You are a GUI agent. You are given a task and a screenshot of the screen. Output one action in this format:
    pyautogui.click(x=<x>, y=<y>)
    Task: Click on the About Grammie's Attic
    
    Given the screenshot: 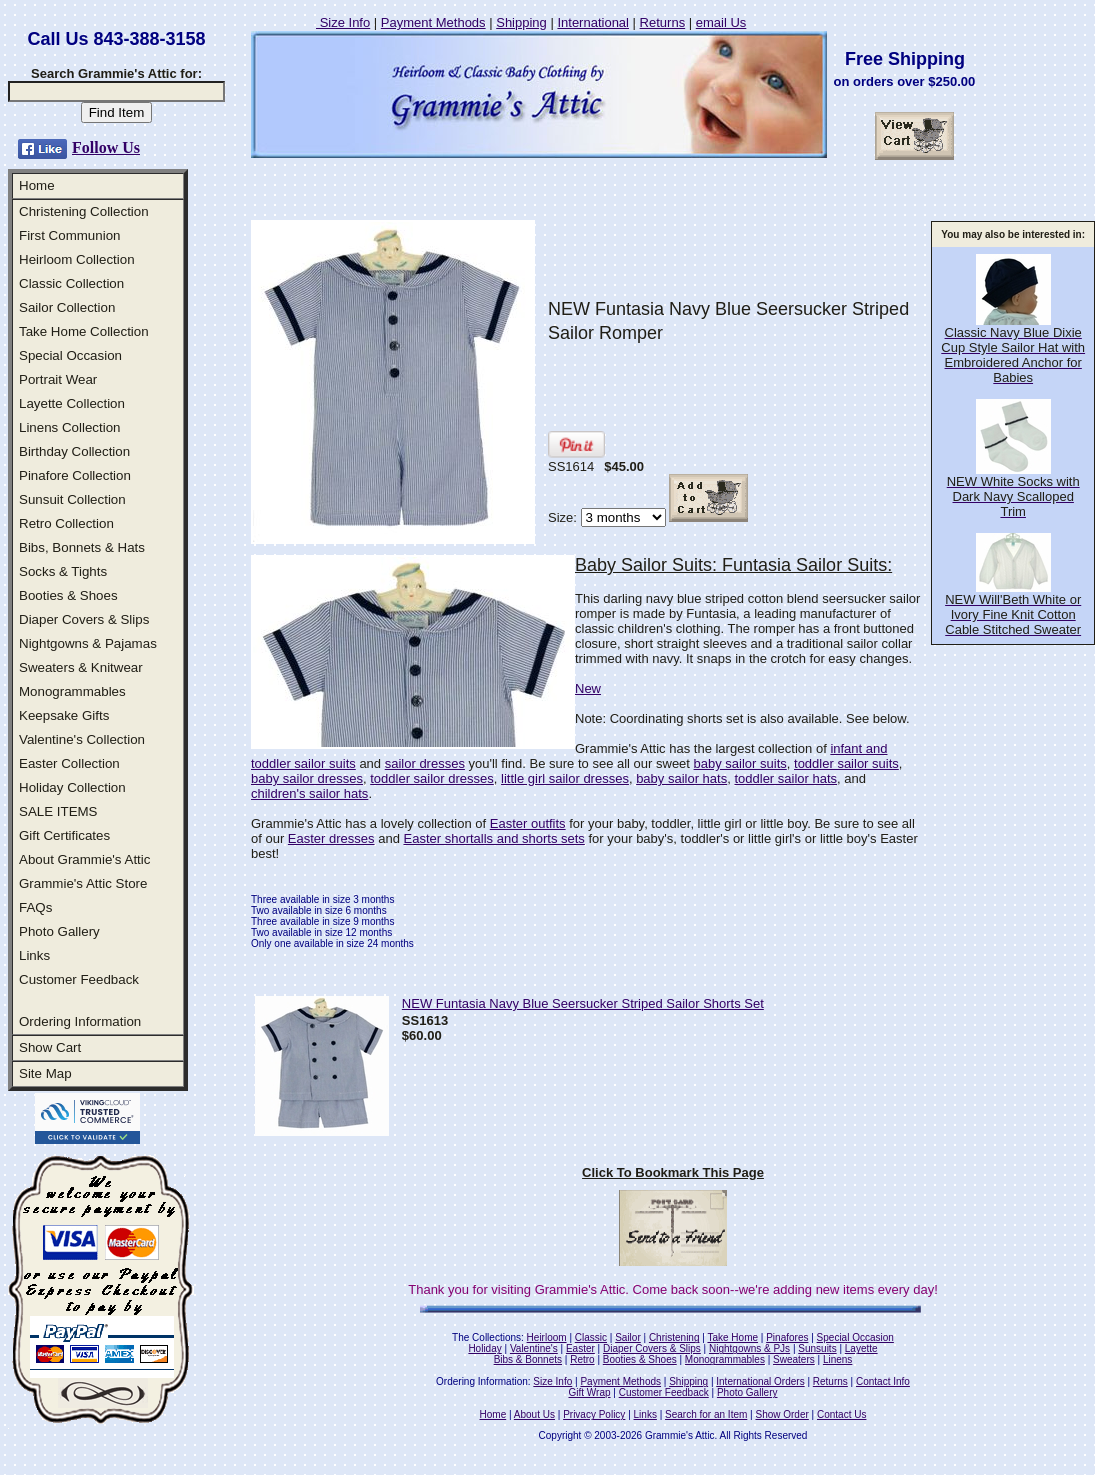 What is the action you would take?
    pyautogui.click(x=84, y=859)
    